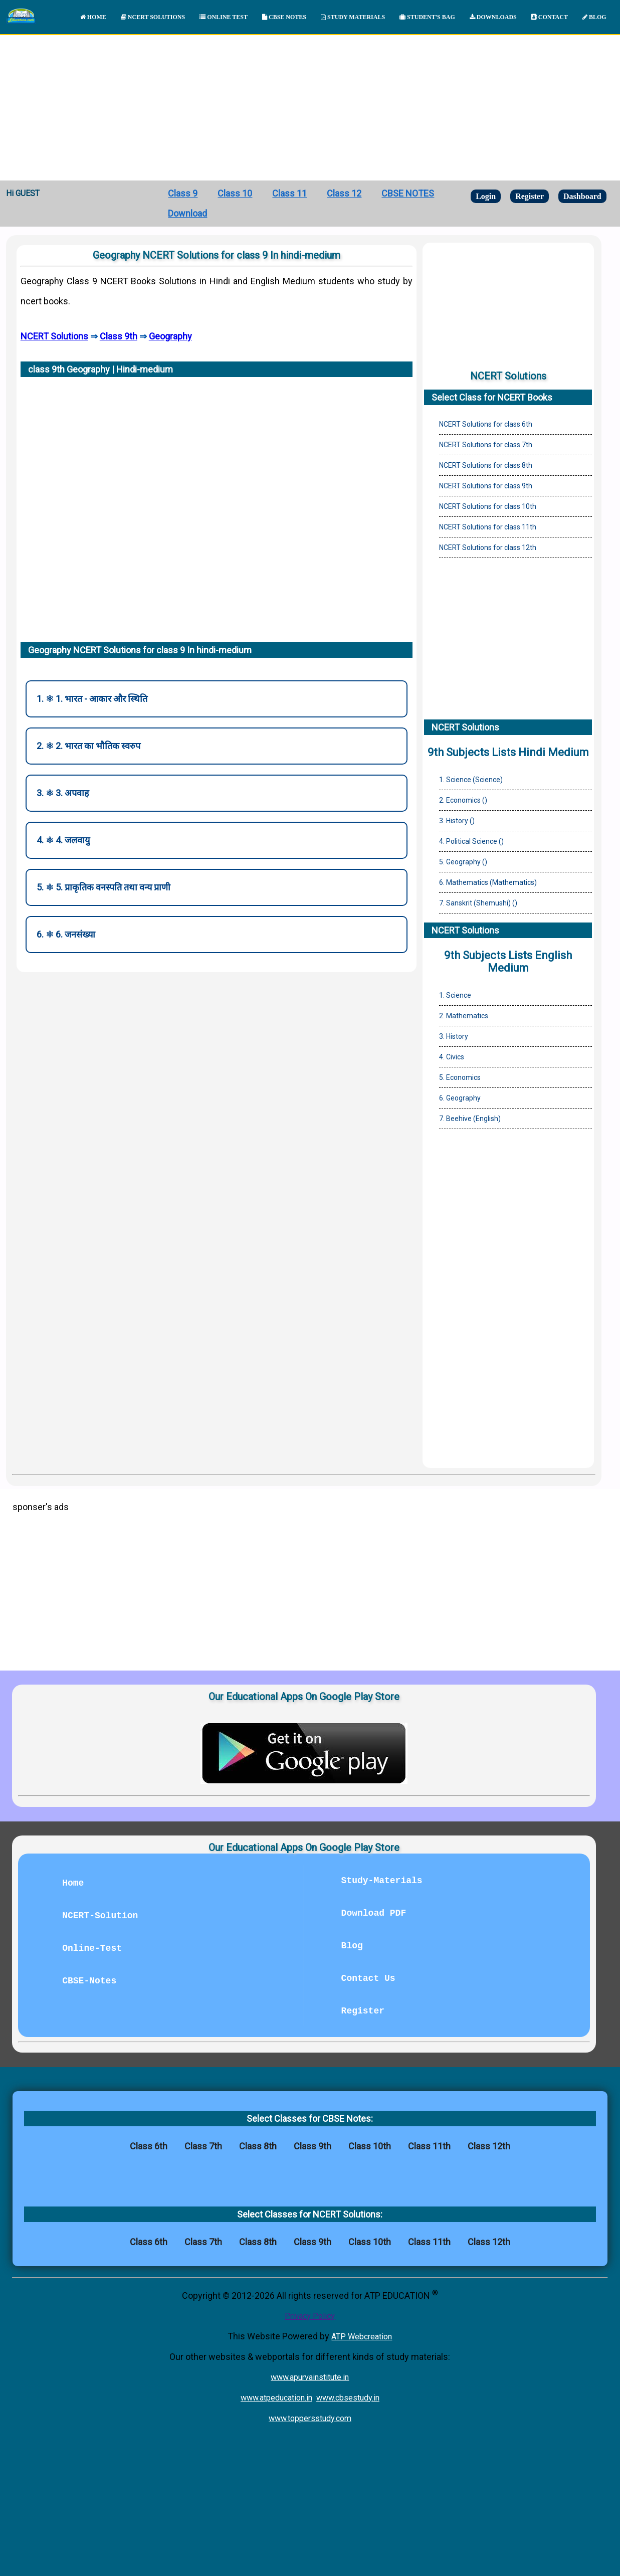 Image resolution: width=620 pixels, height=2576 pixels. Describe the element at coordinates (310, 2418) in the screenshot. I see `www.toppersstudy.com` at that location.